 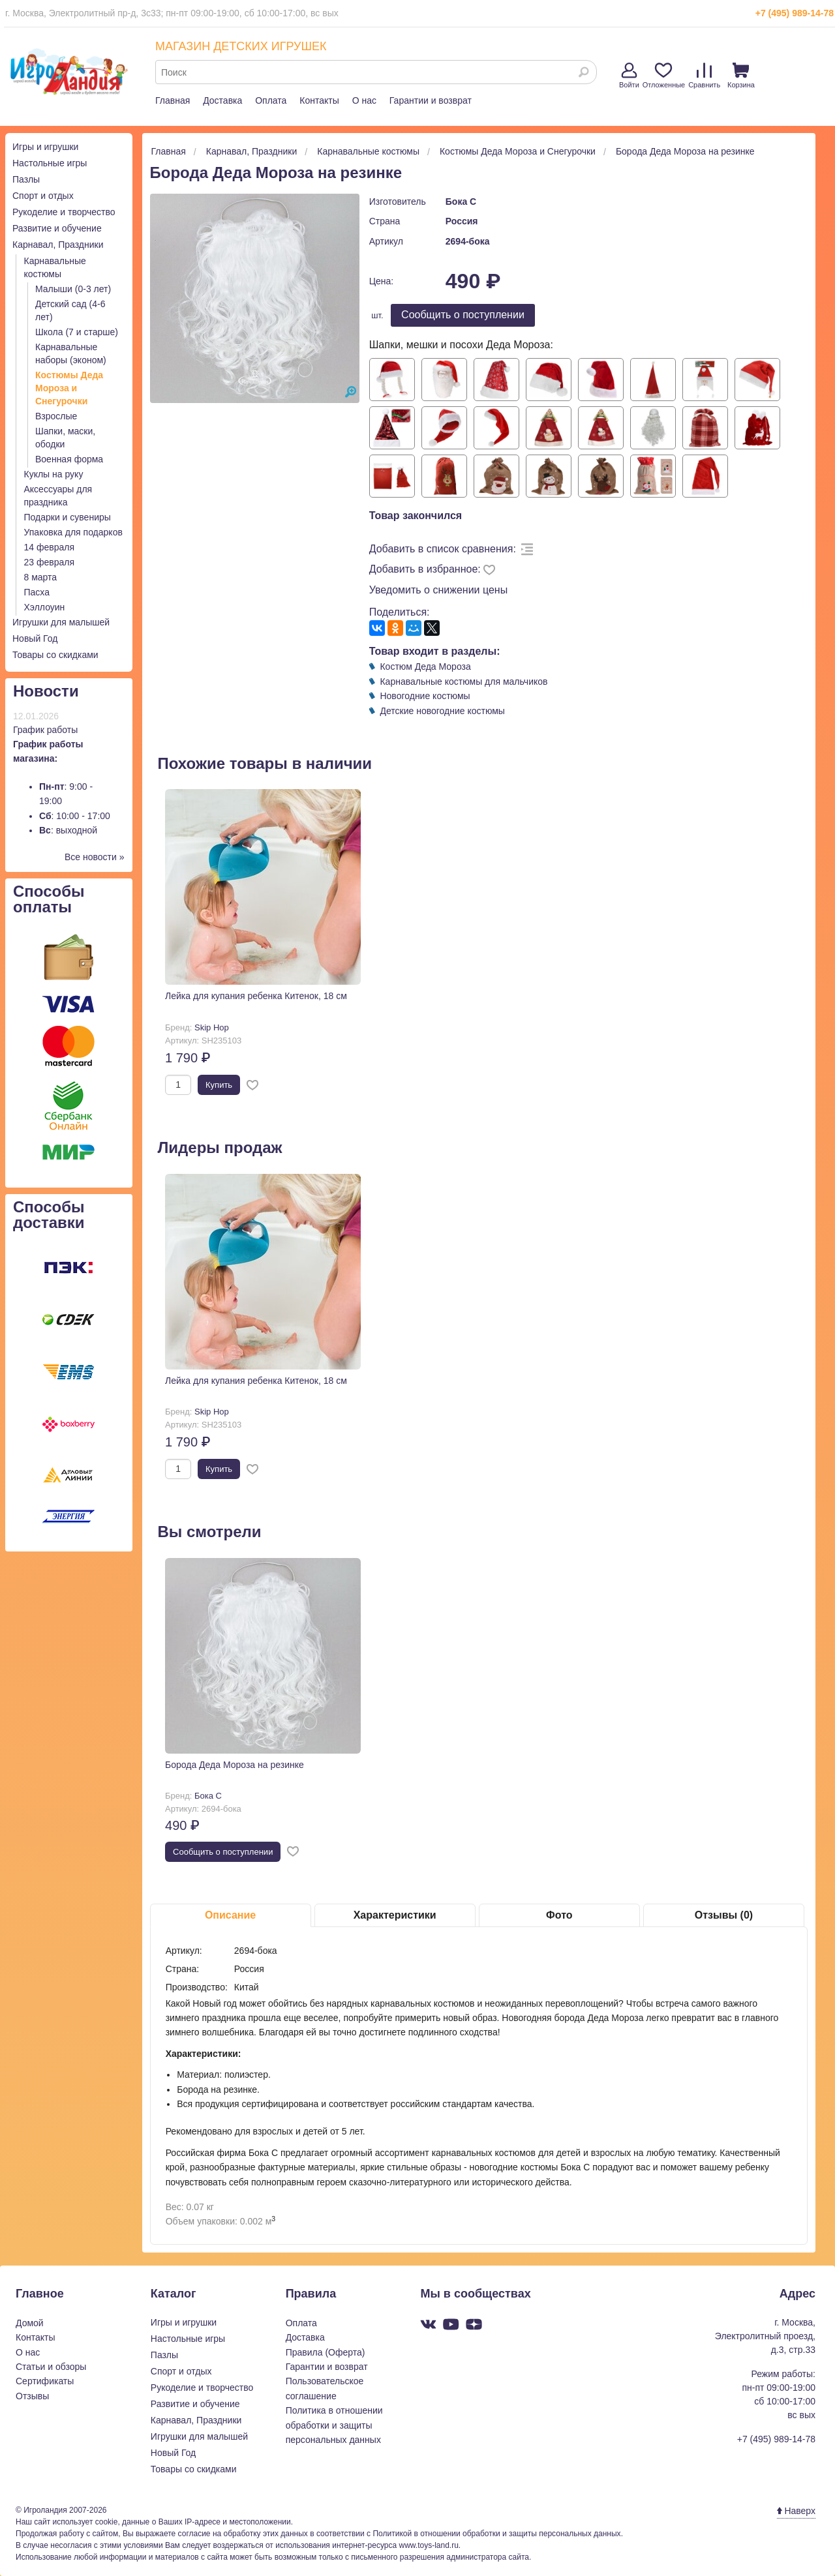 What do you see at coordinates (30, 2323) in the screenshot?
I see `Домой` at bounding box center [30, 2323].